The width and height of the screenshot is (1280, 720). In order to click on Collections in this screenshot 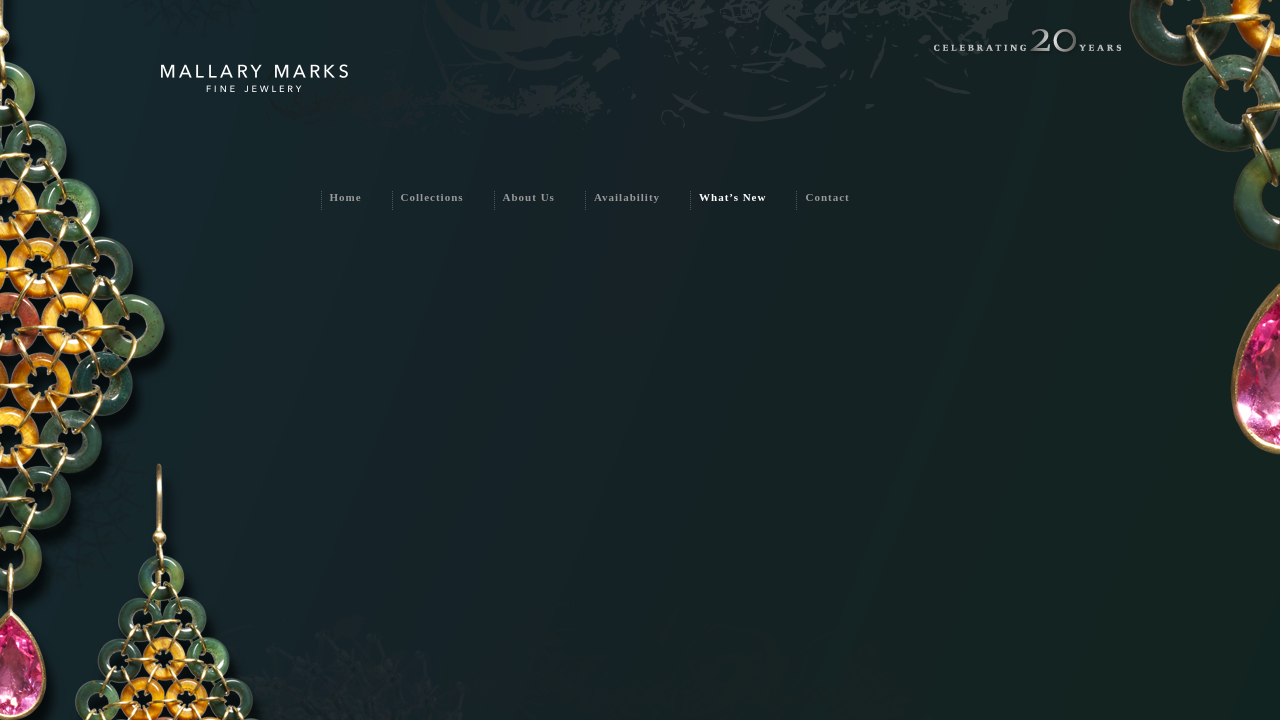, I will do `click(432, 197)`.